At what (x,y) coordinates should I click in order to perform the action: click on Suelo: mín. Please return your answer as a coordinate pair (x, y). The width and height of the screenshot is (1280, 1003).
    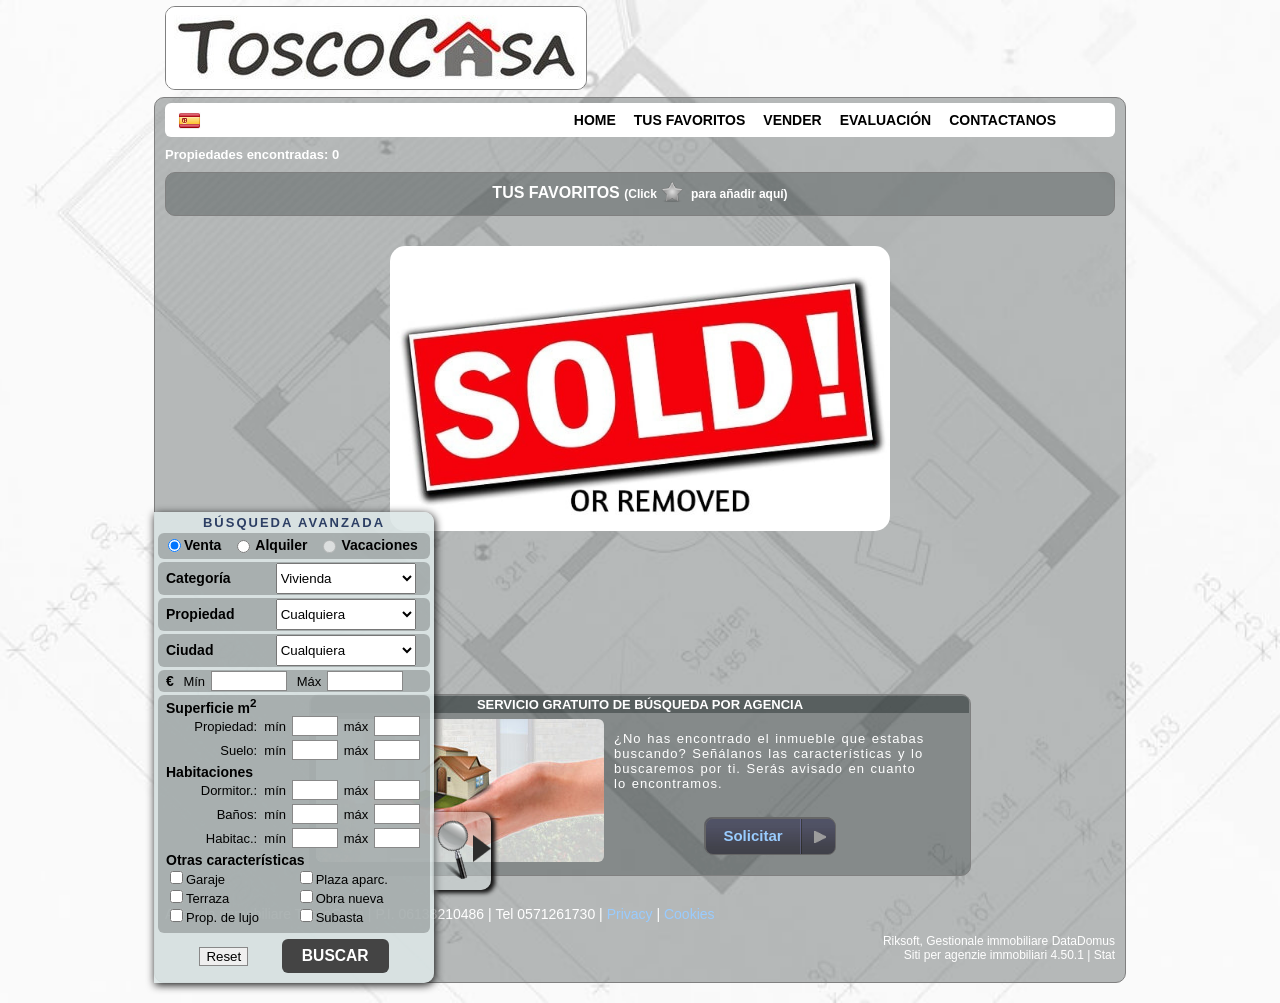
    Looking at the image, I should click on (253, 750).